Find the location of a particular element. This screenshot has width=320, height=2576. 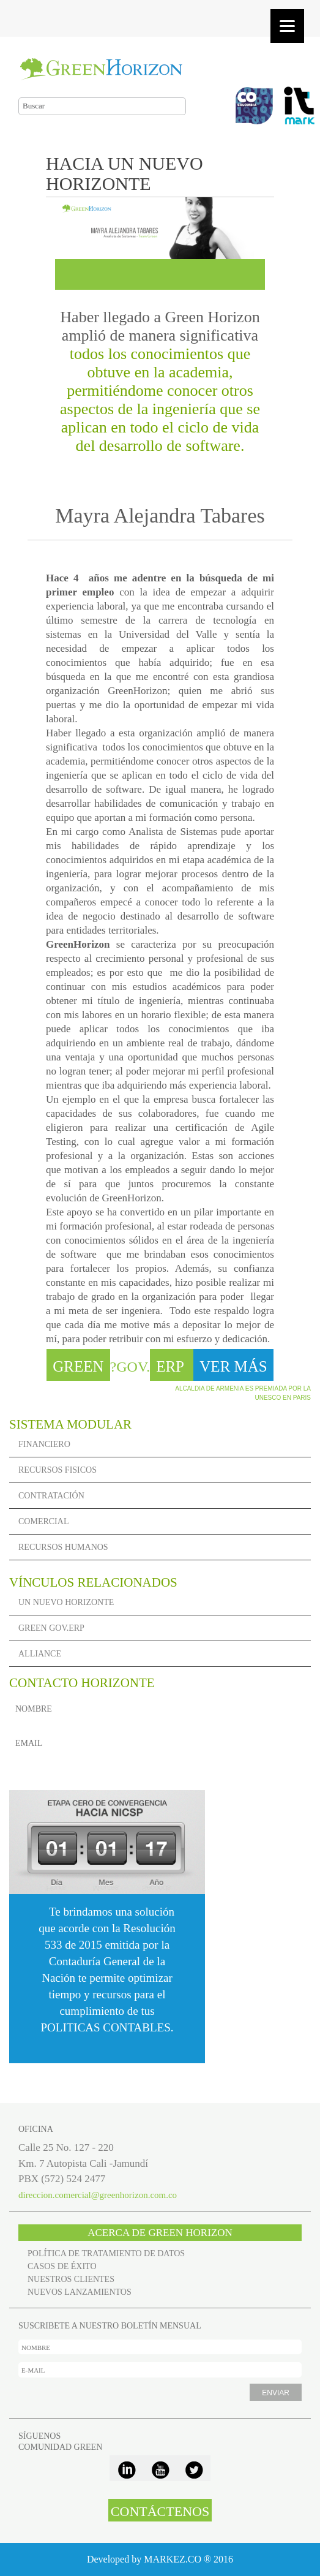

ALLIANCE is located at coordinates (39, 1653).